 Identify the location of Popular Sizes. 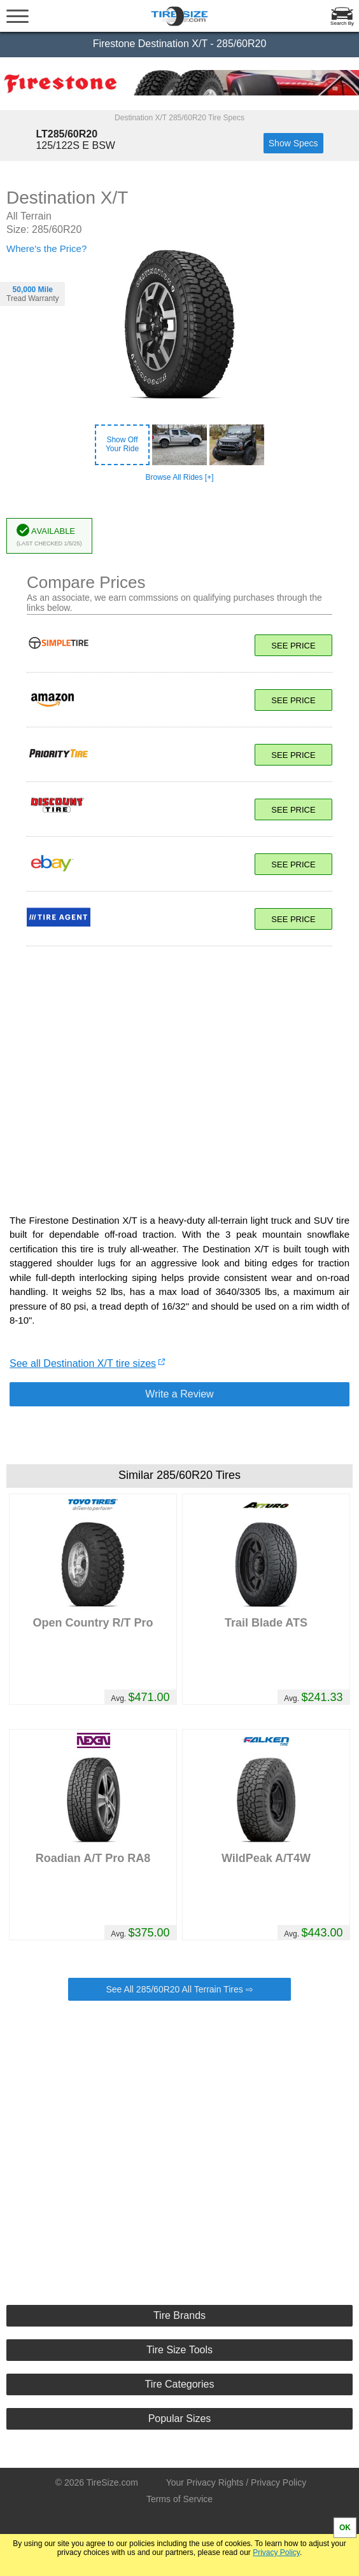
(179, 2418).